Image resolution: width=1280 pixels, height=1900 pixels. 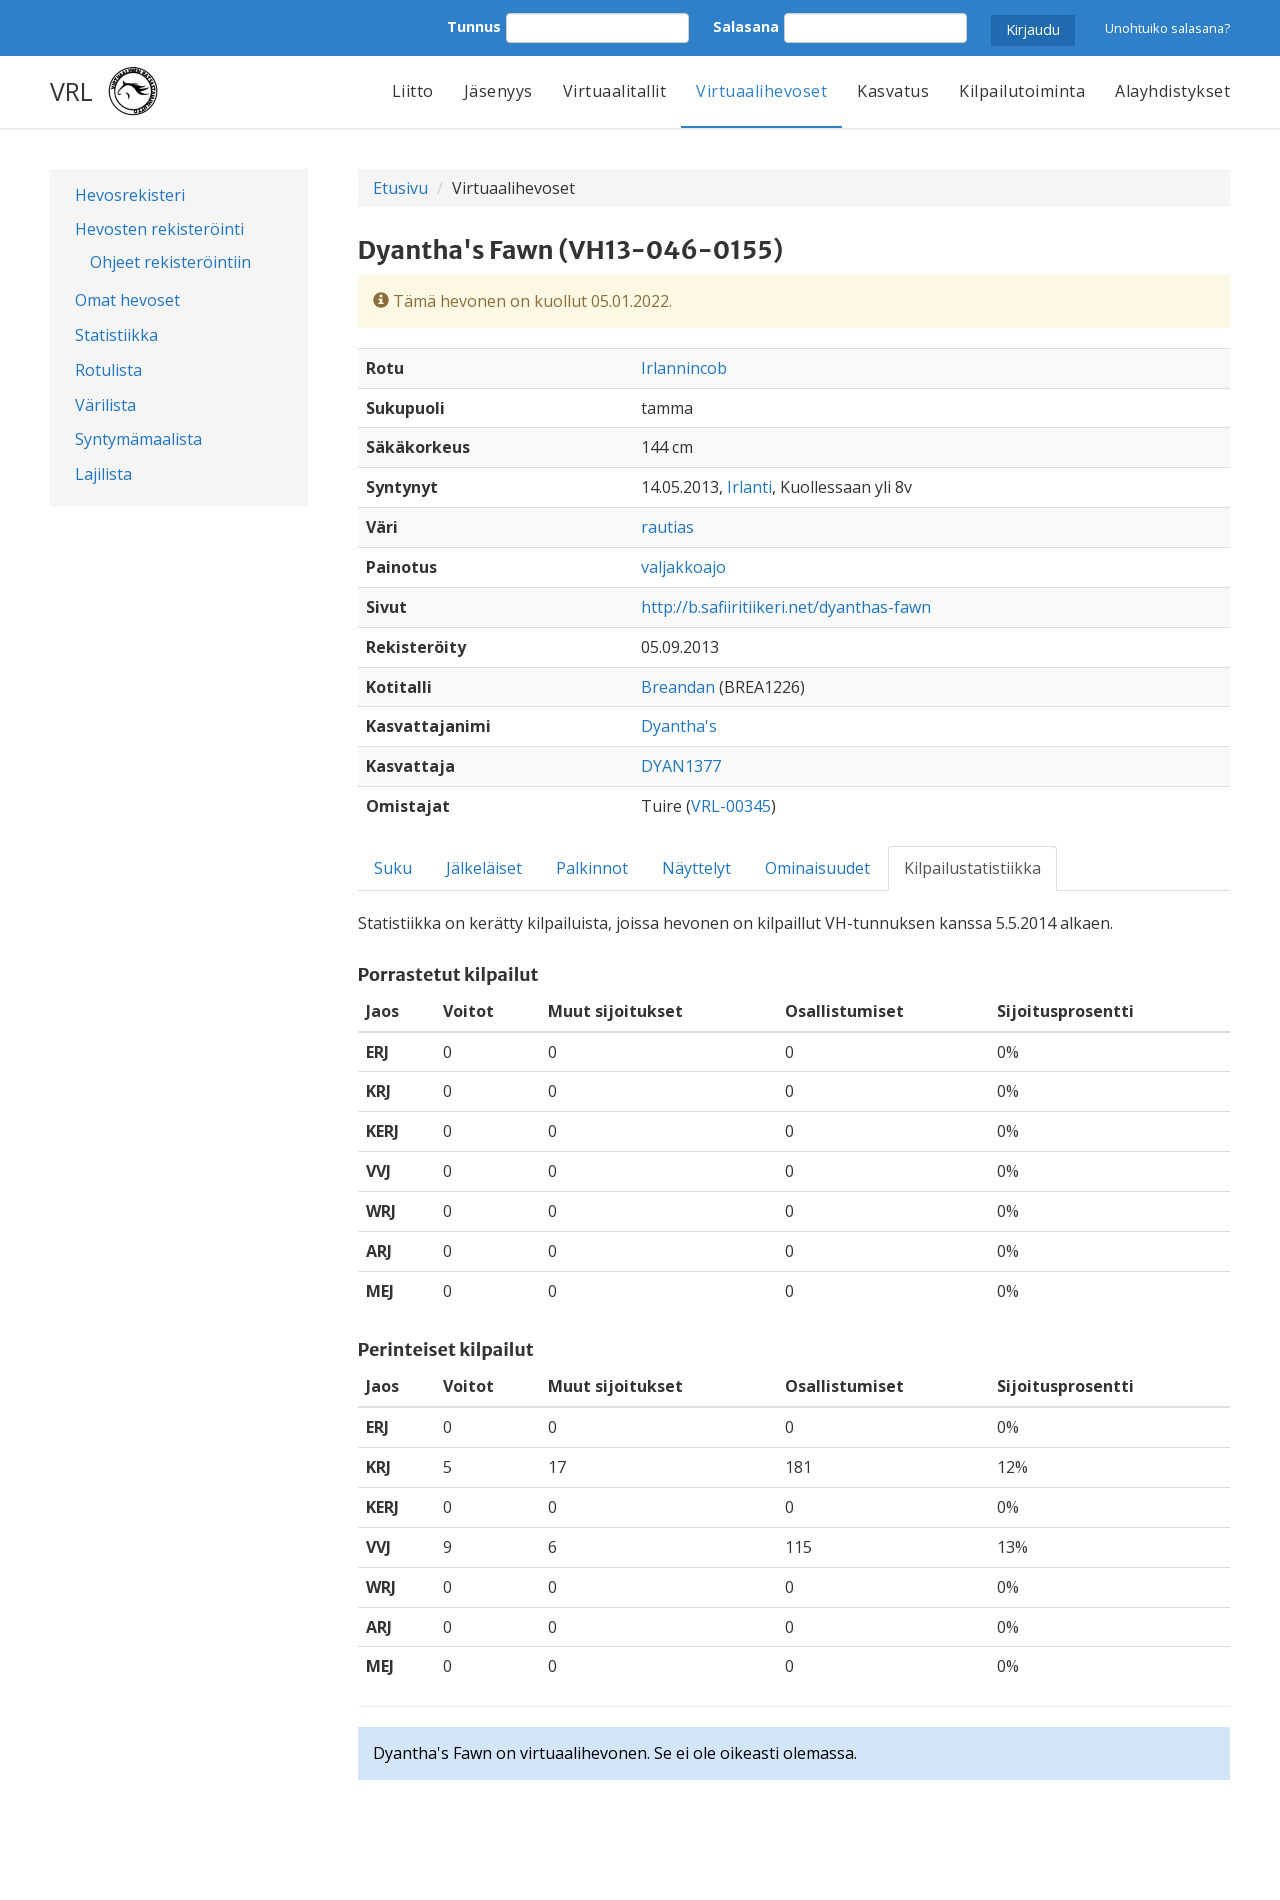 What do you see at coordinates (731, 806) in the screenshot?
I see `VRL-00345` at bounding box center [731, 806].